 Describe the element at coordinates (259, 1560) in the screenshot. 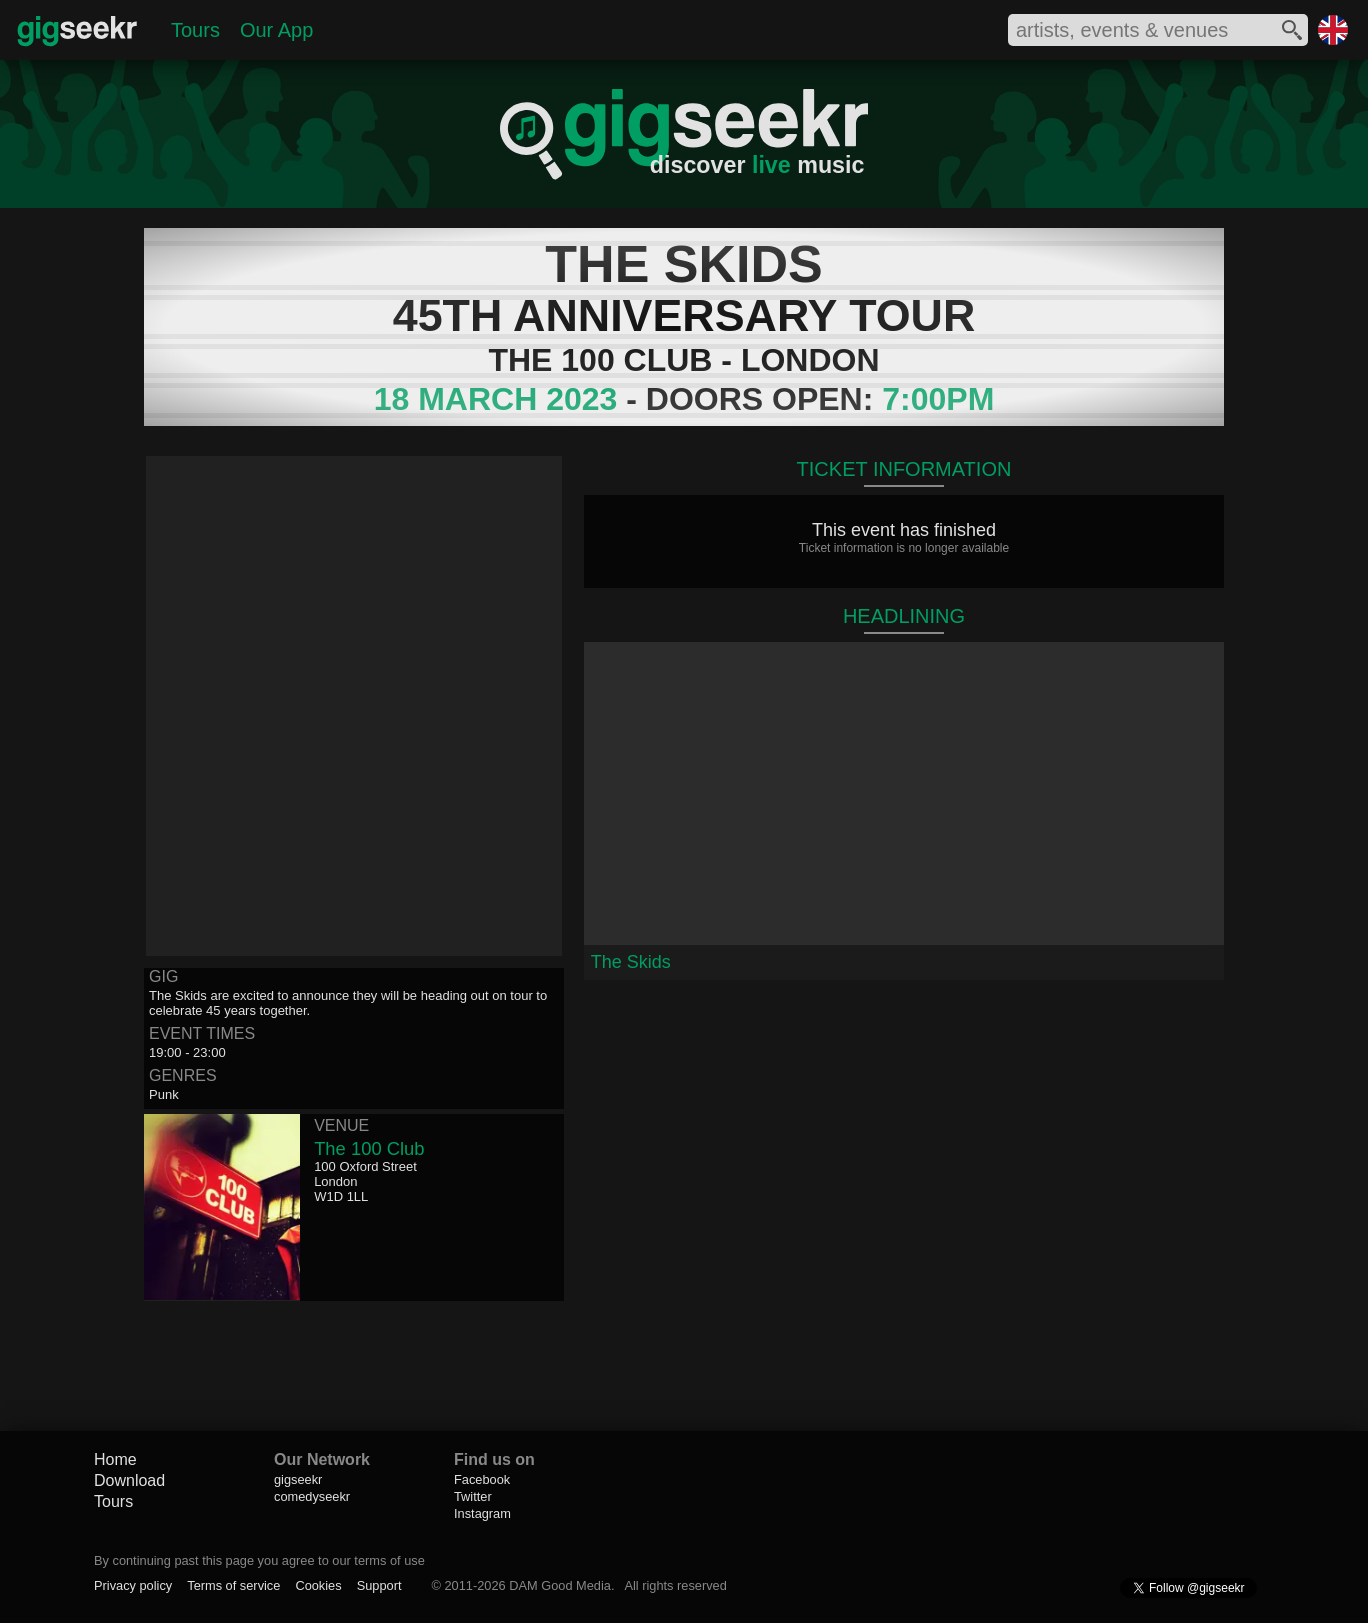

I see `By continuing past this page you agree to our terms of use` at that location.